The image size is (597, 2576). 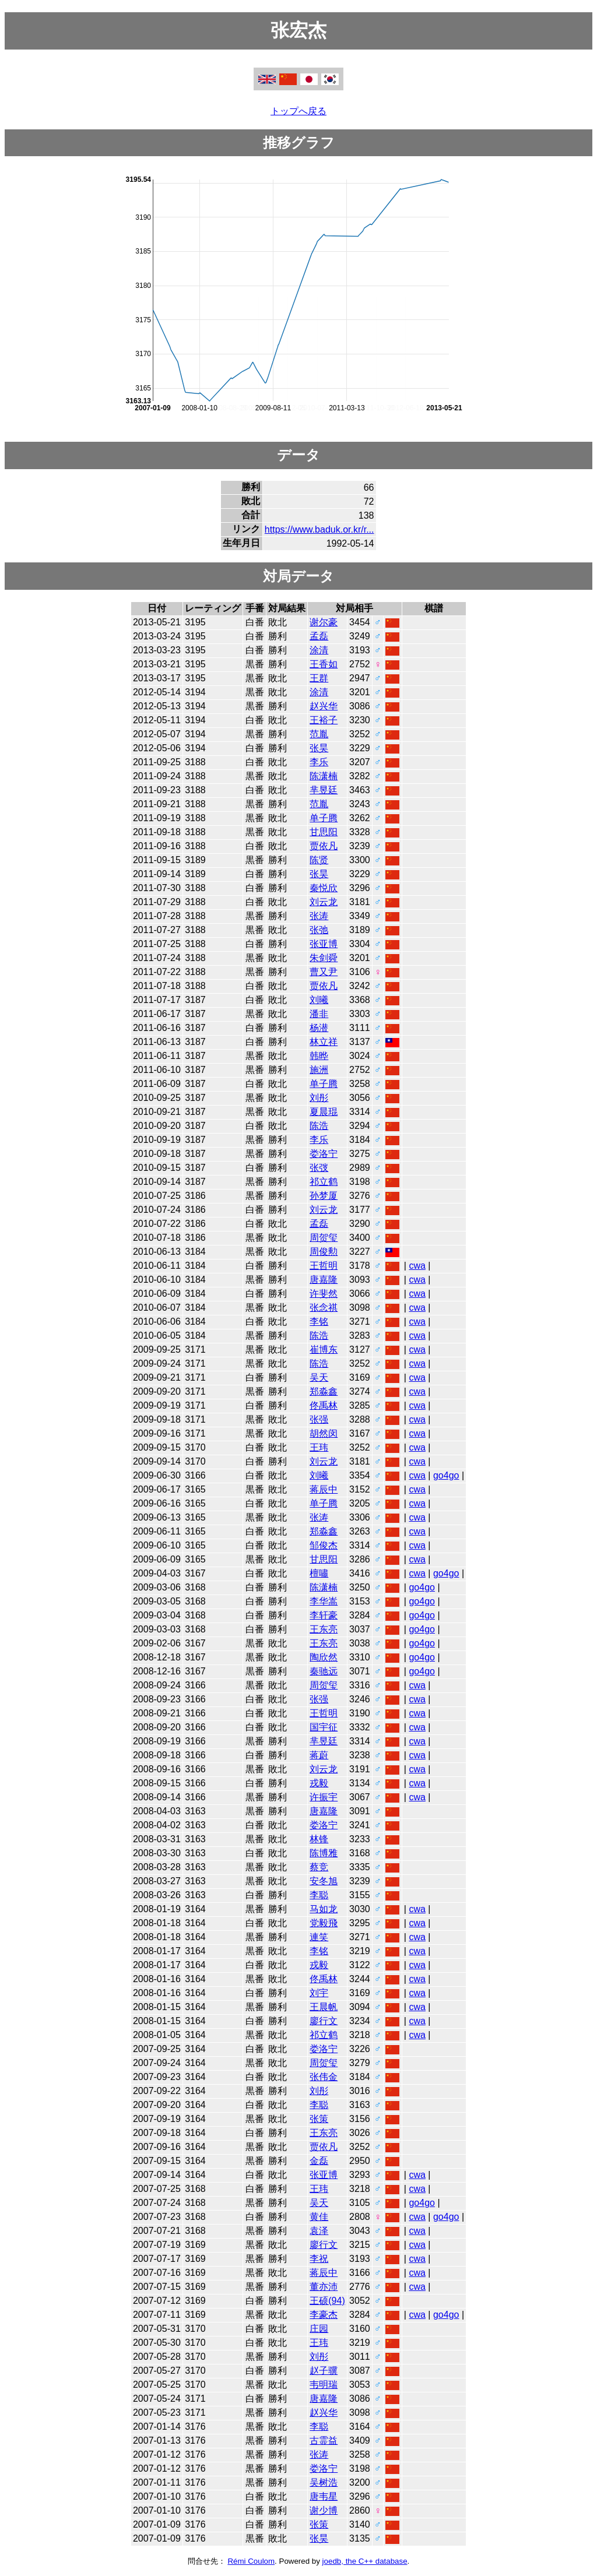 I want to click on 杨潜, so click(x=319, y=1028).